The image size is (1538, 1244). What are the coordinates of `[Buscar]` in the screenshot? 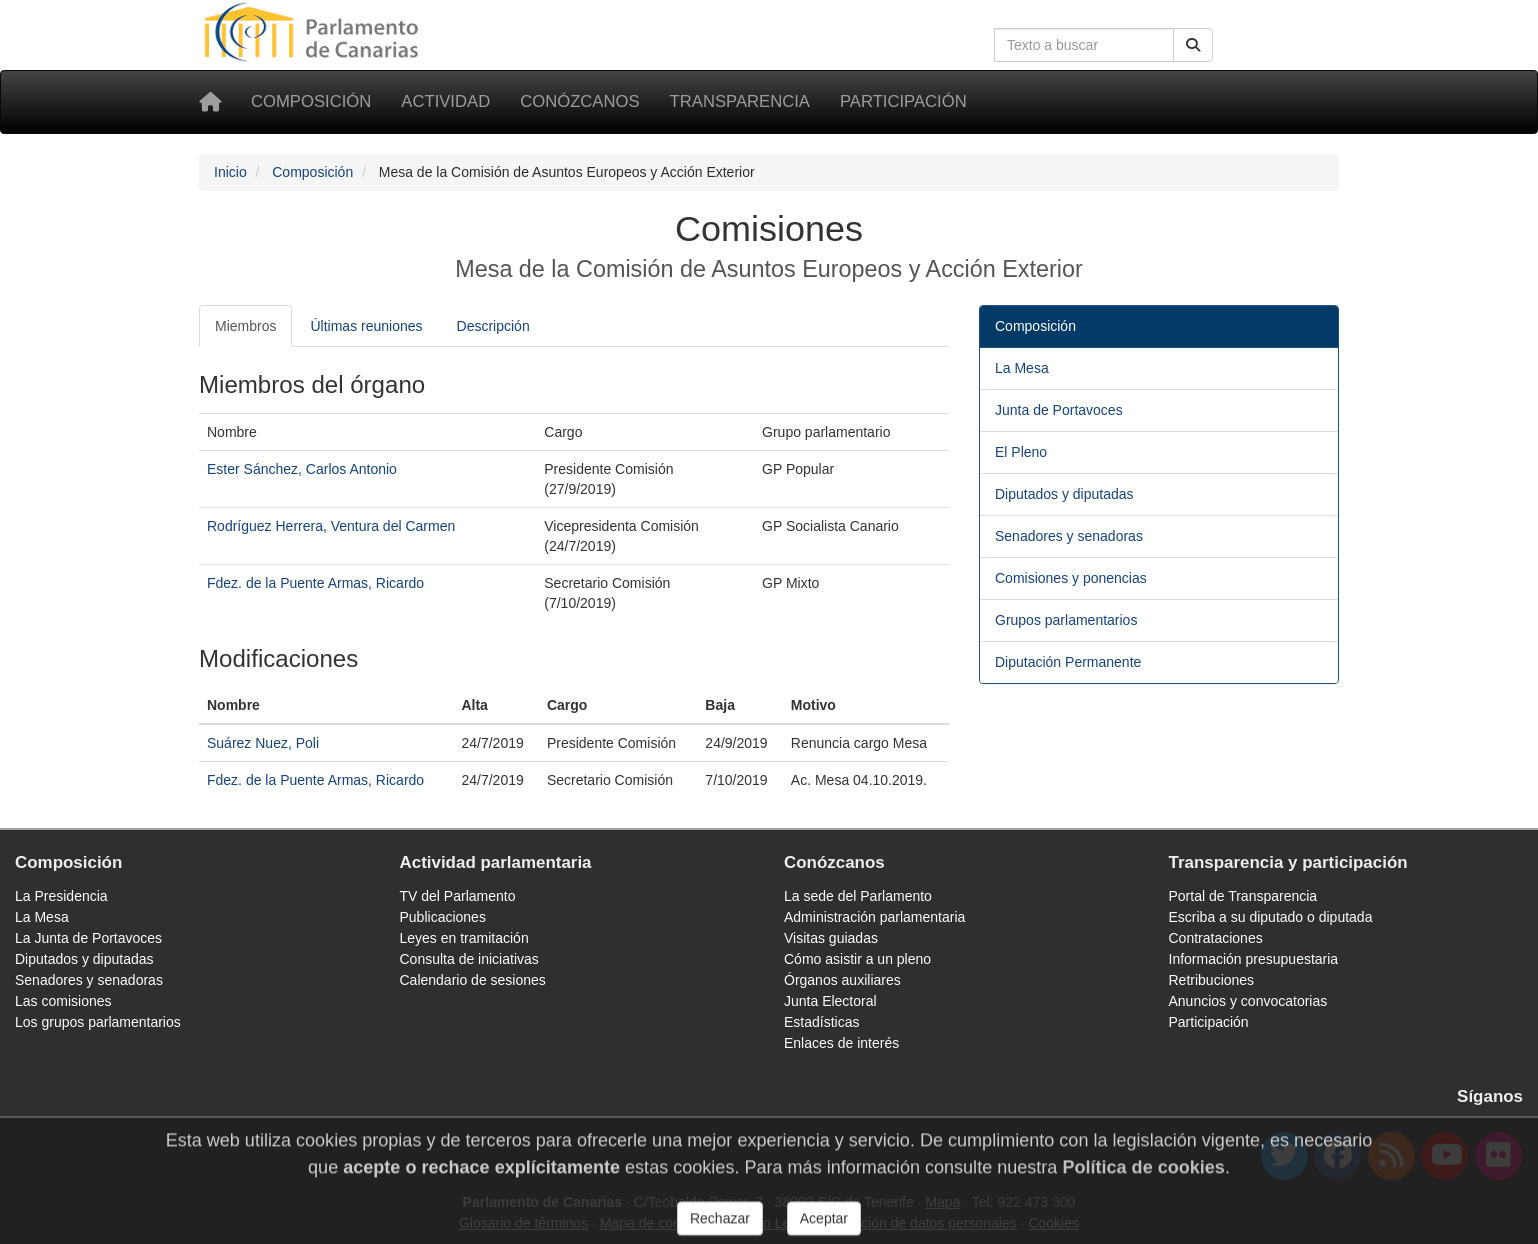 It's located at (1193, 45).